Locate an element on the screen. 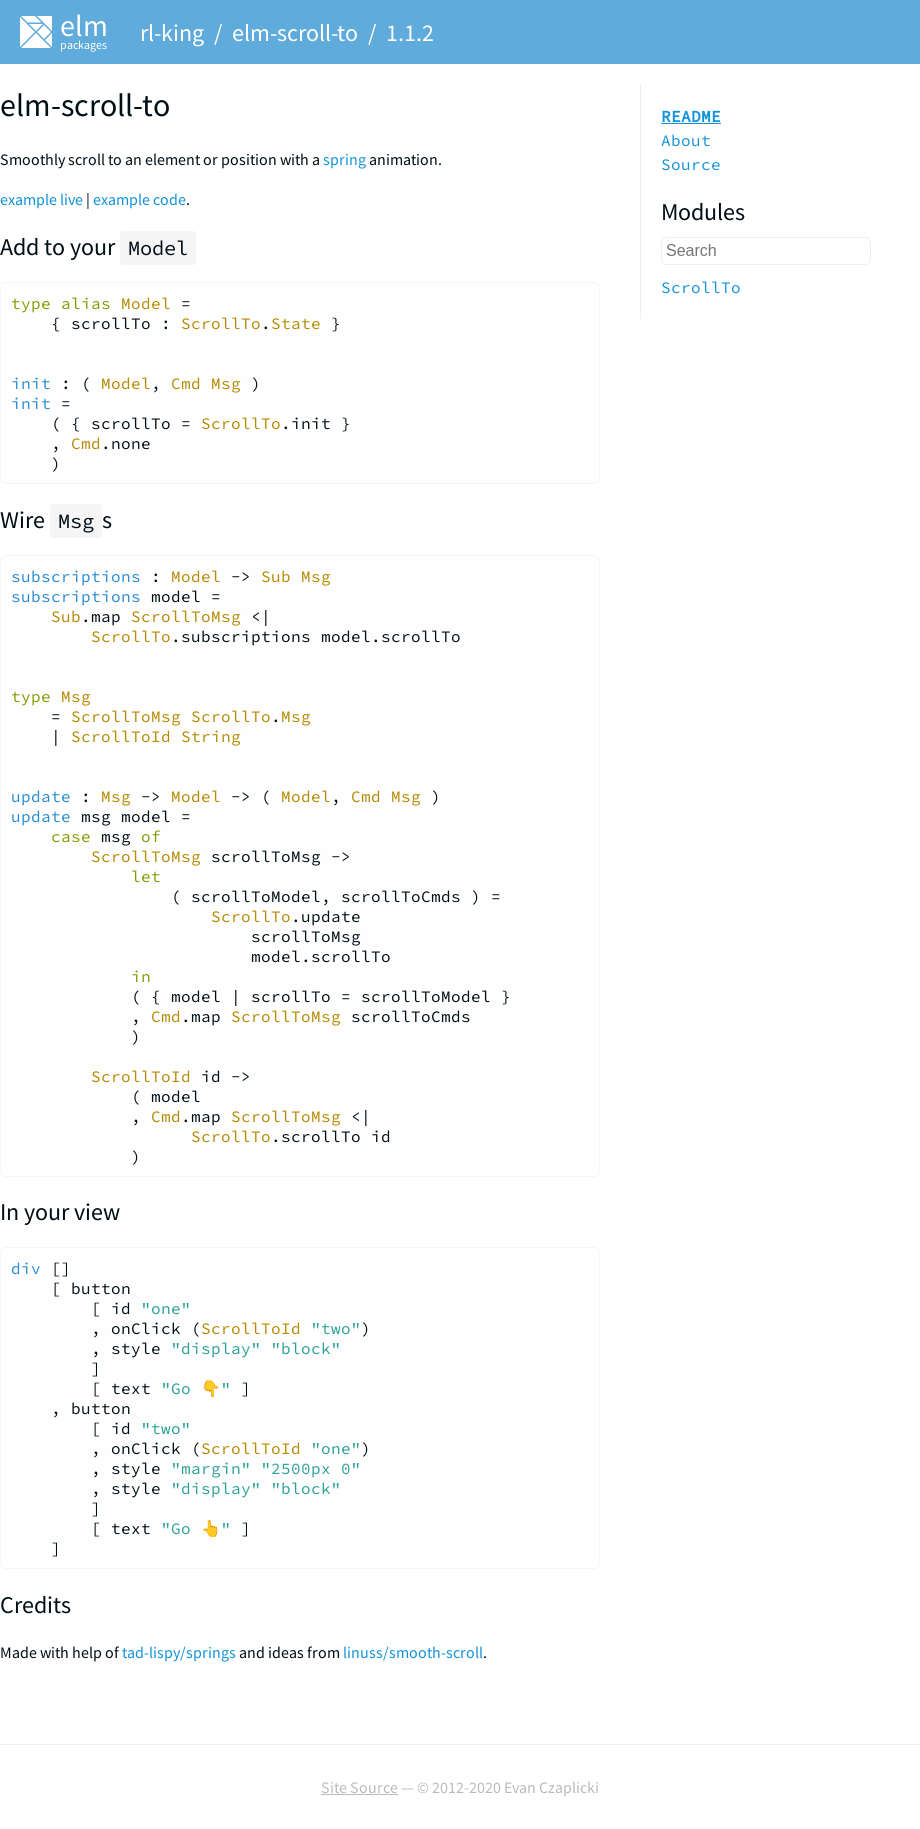 This screenshot has height=1829, width=920. tad-lispy/springs is located at coordinates (179, 1652).